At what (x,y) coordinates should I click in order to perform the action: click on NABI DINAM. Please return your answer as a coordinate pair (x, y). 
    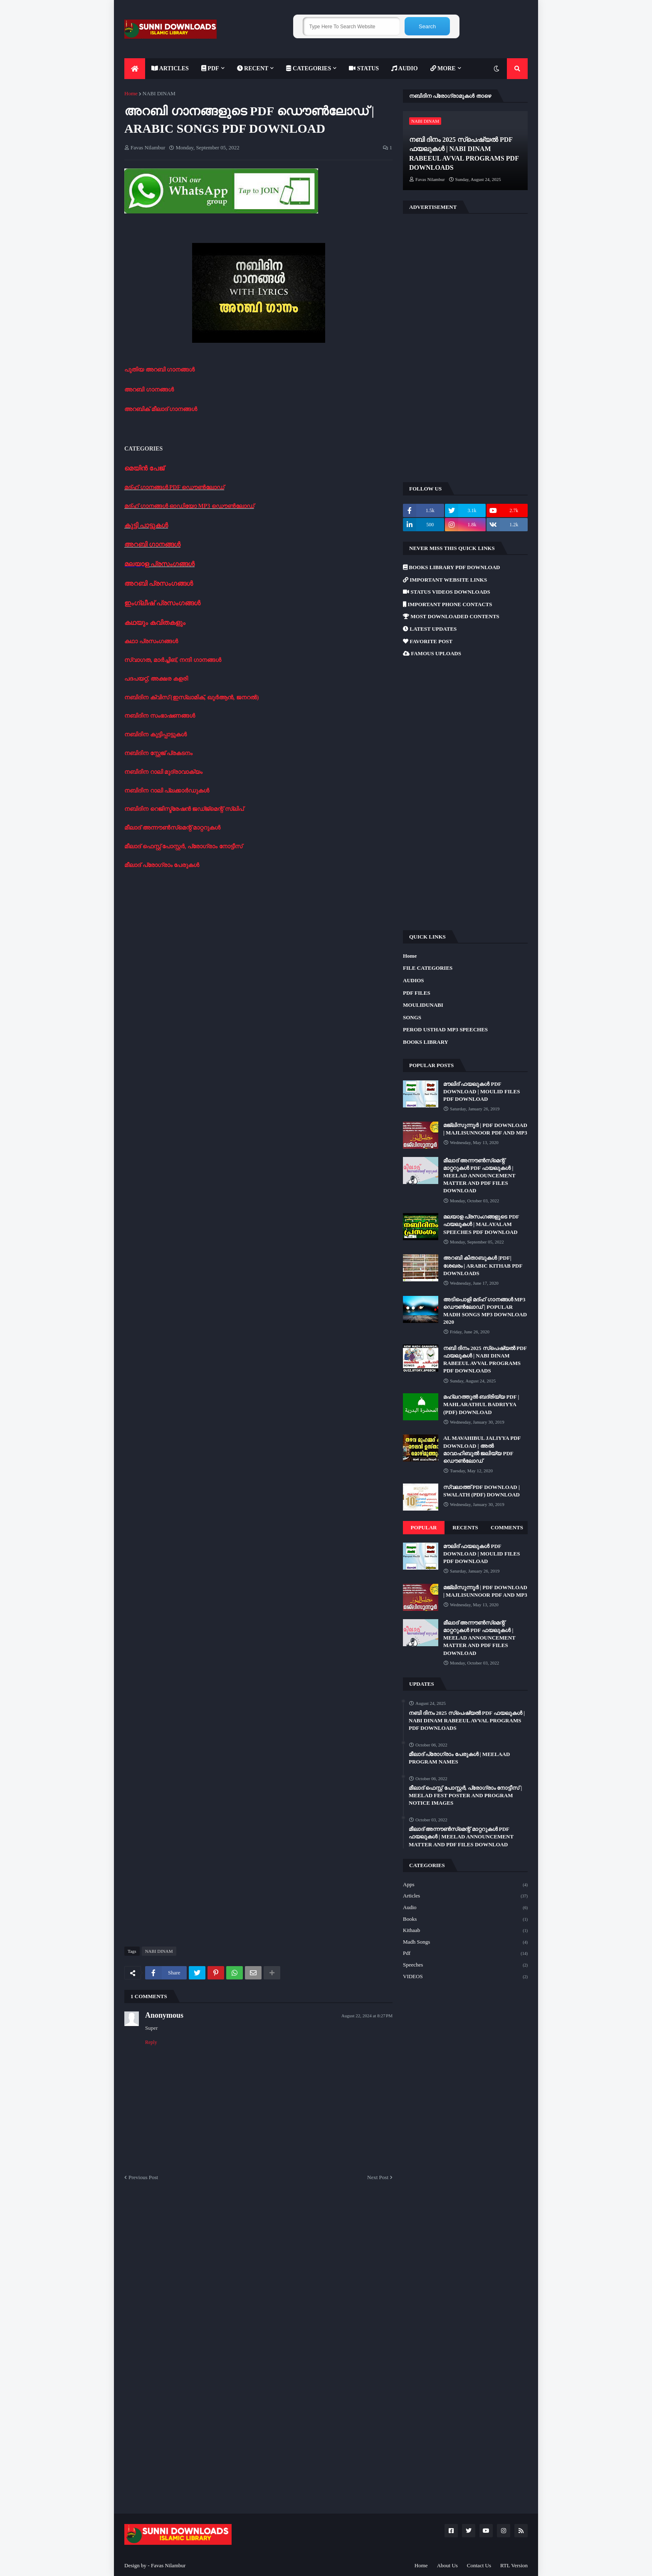
    Looking at the image, I should click on (159, 93).